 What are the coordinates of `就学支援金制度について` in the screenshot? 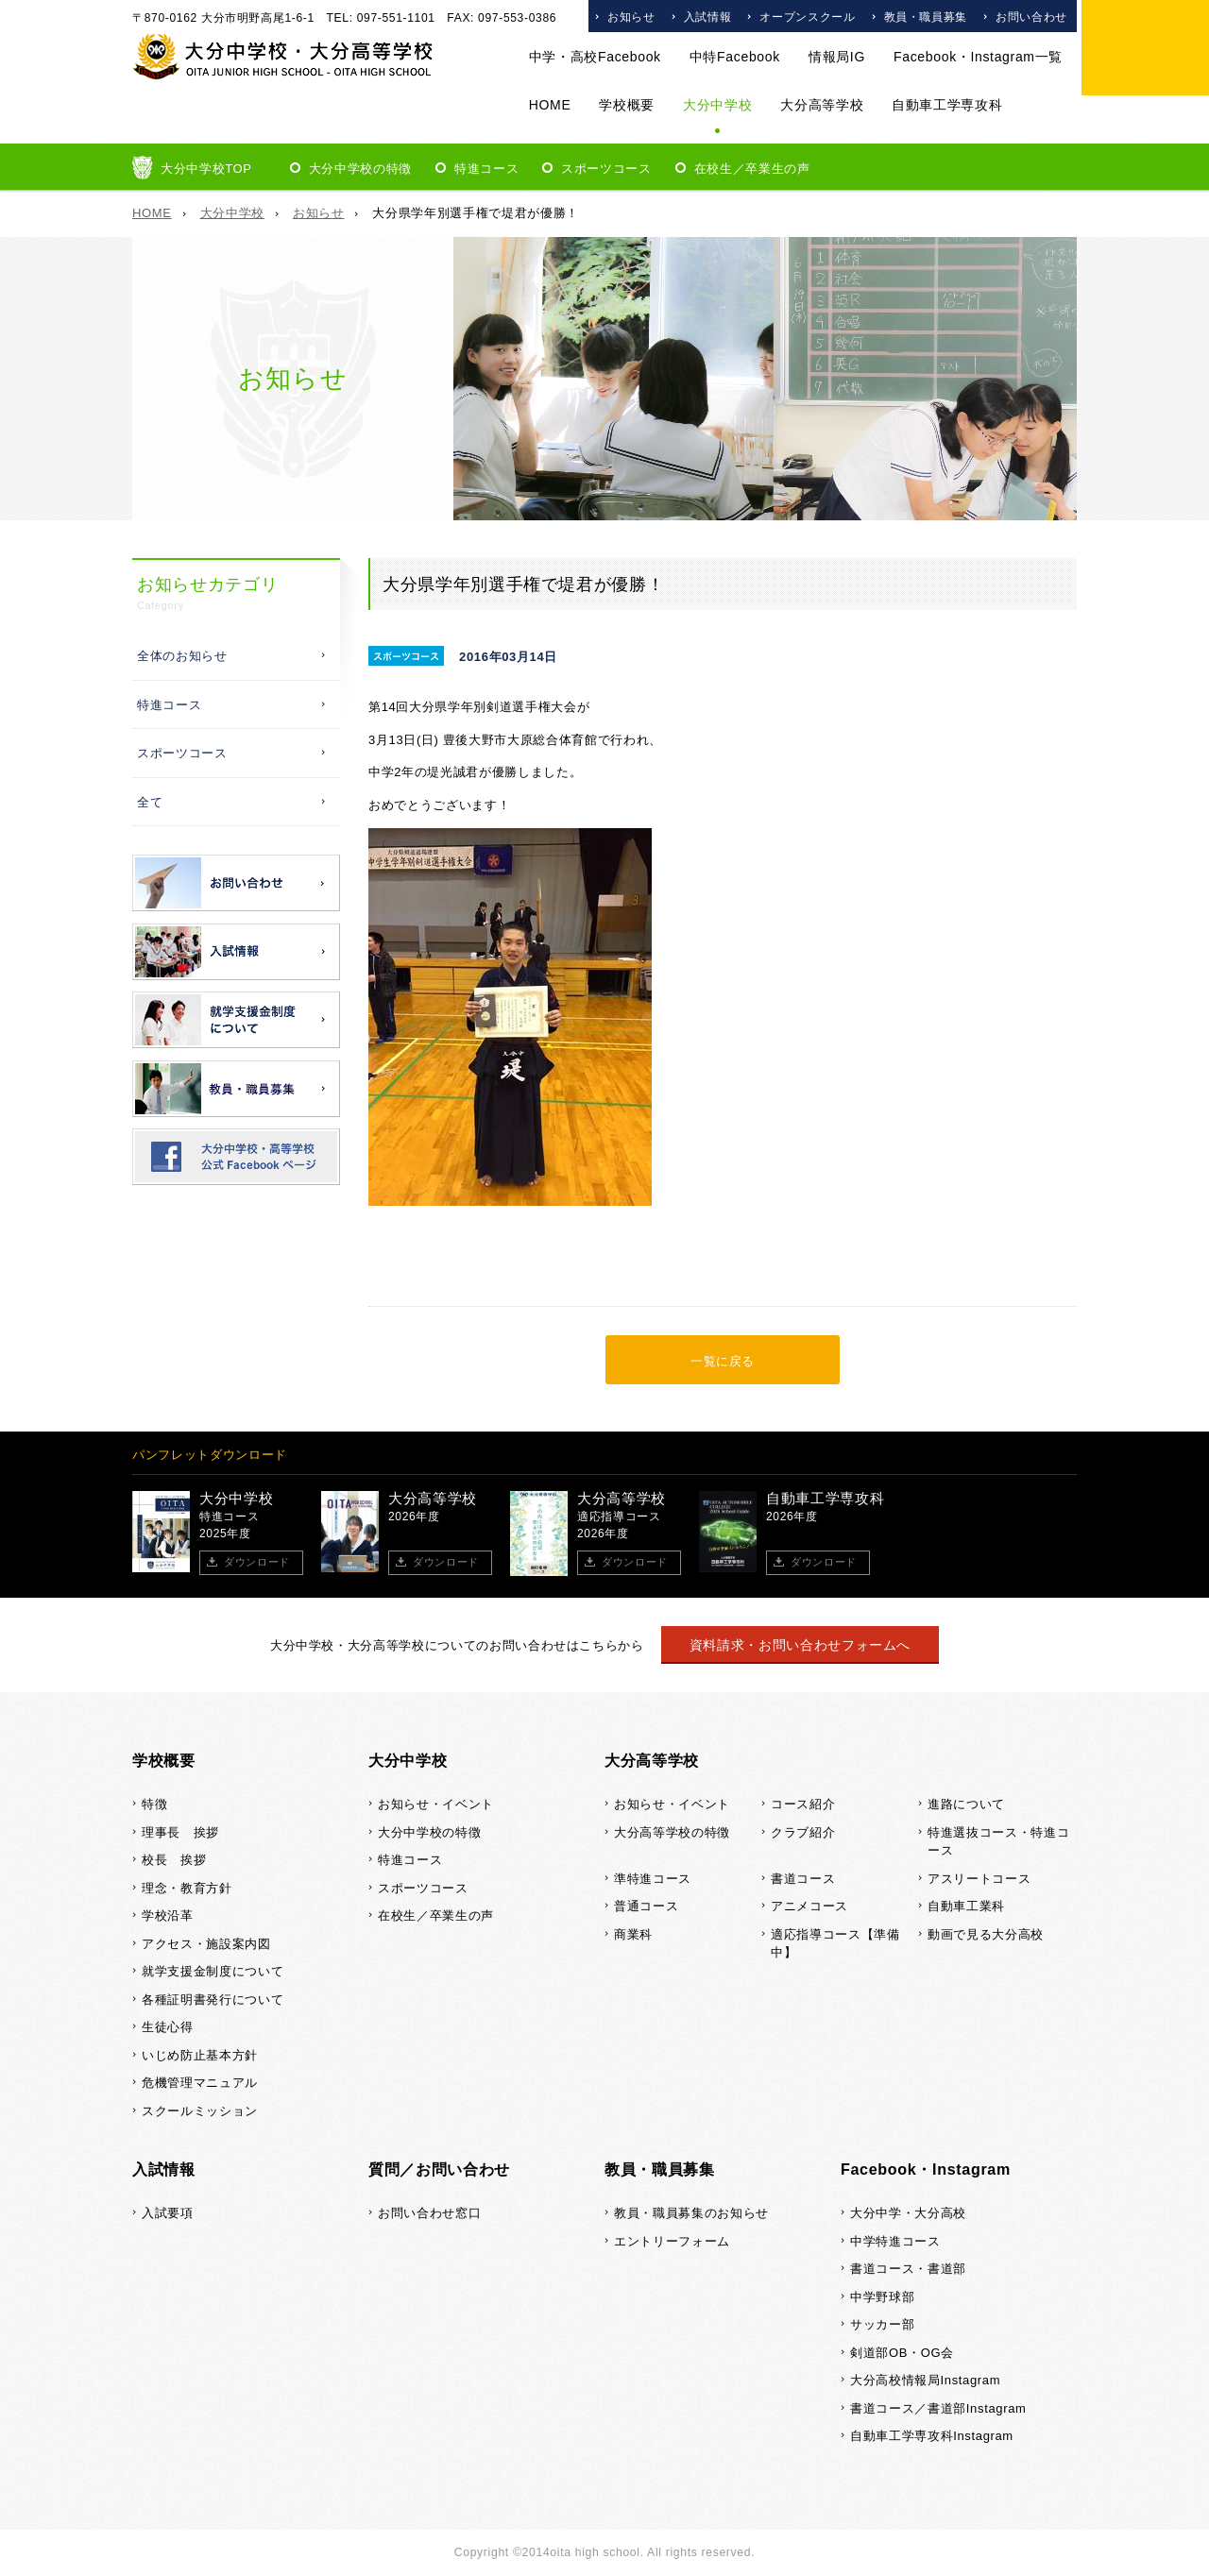 It's located at (212, 1971).